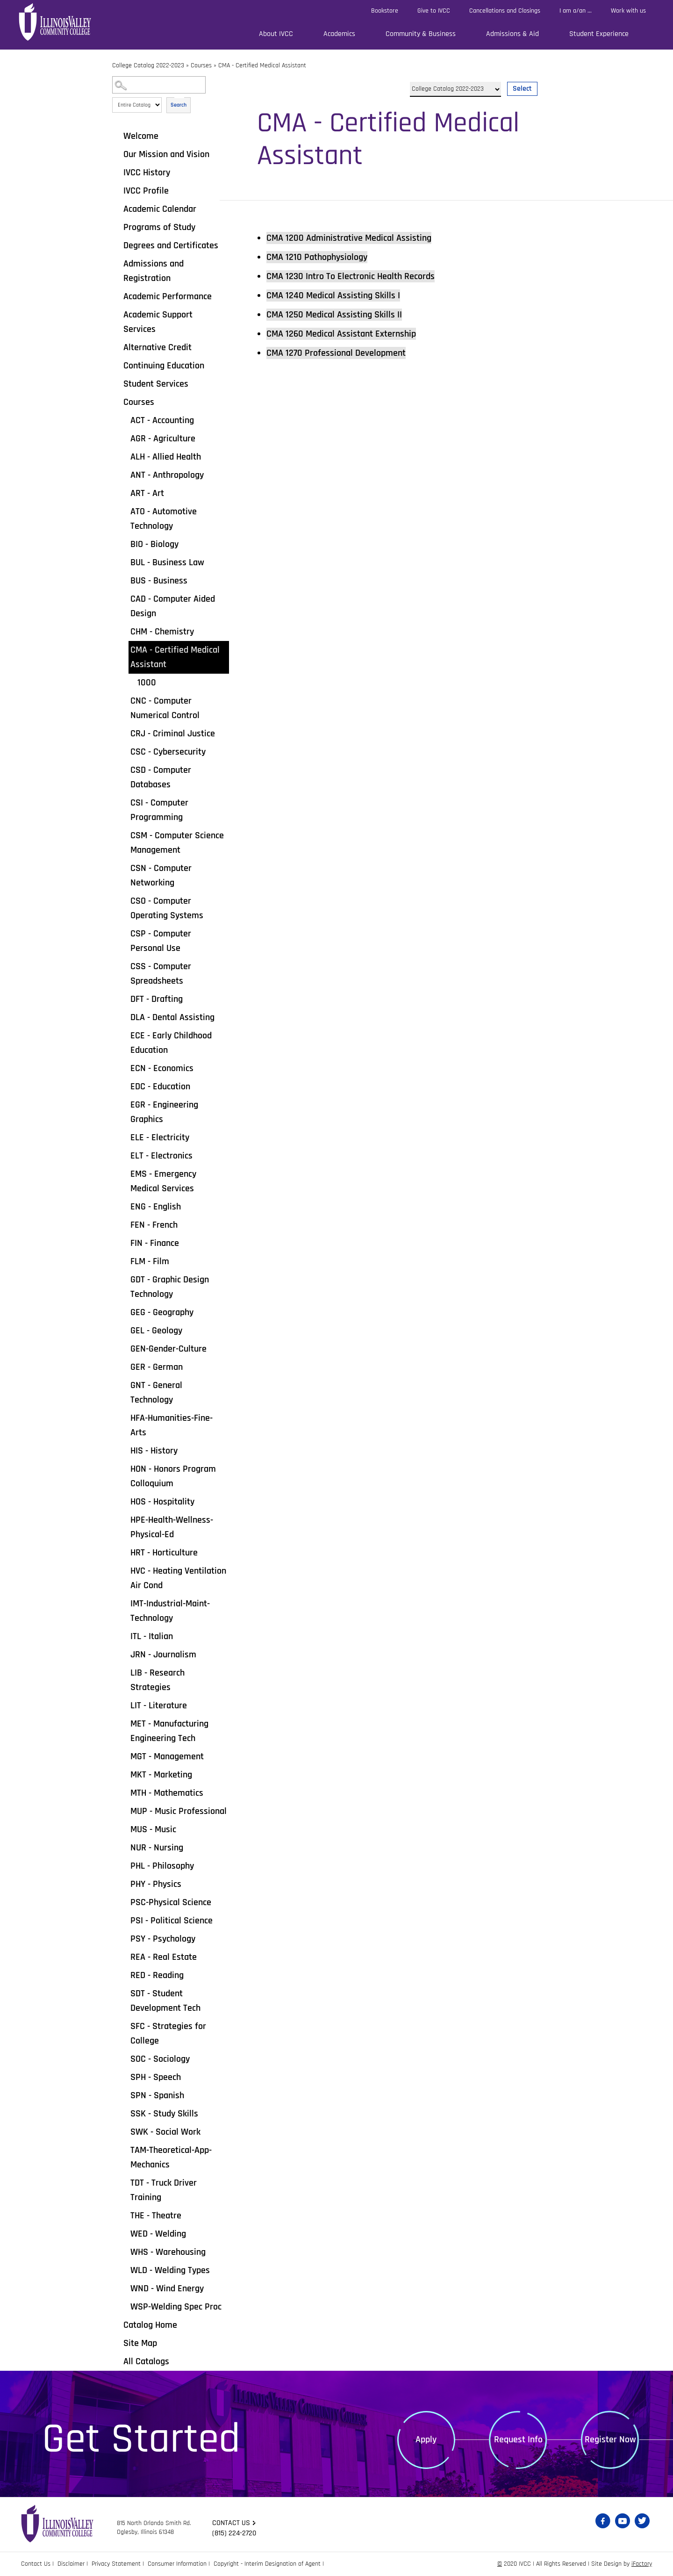 The width and height of the screenshot is (673, 2576). Describe the element at coordinates (124, 1636) in the screenshot. I see `[Show More of ITL - Italian]` at that location.